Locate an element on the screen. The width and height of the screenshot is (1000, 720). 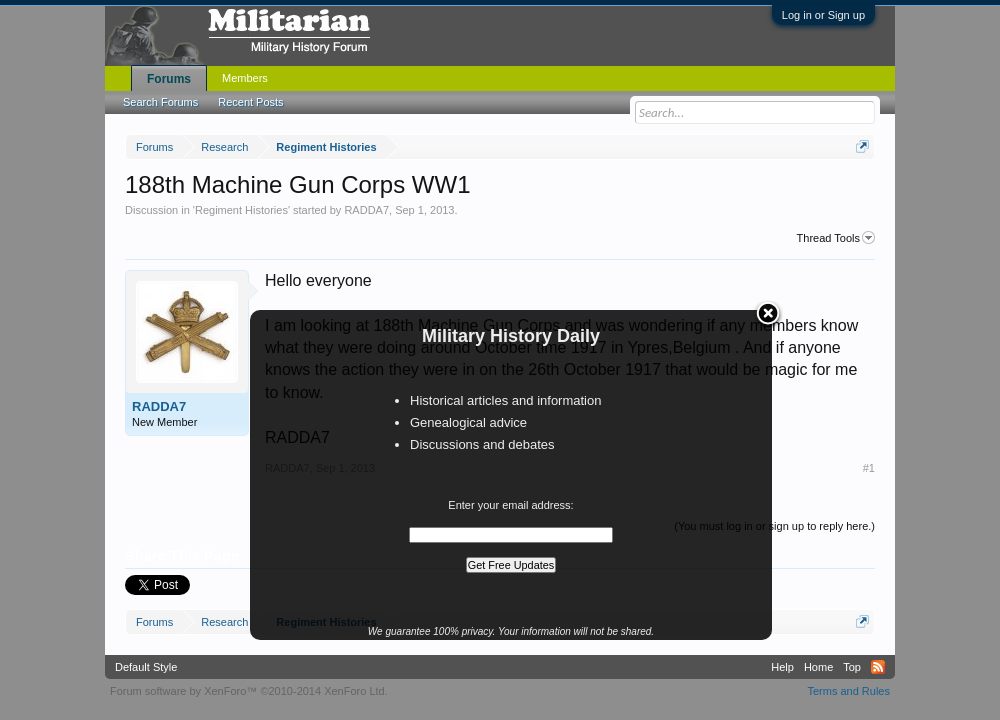
Help is located at coordinates (782, 667).